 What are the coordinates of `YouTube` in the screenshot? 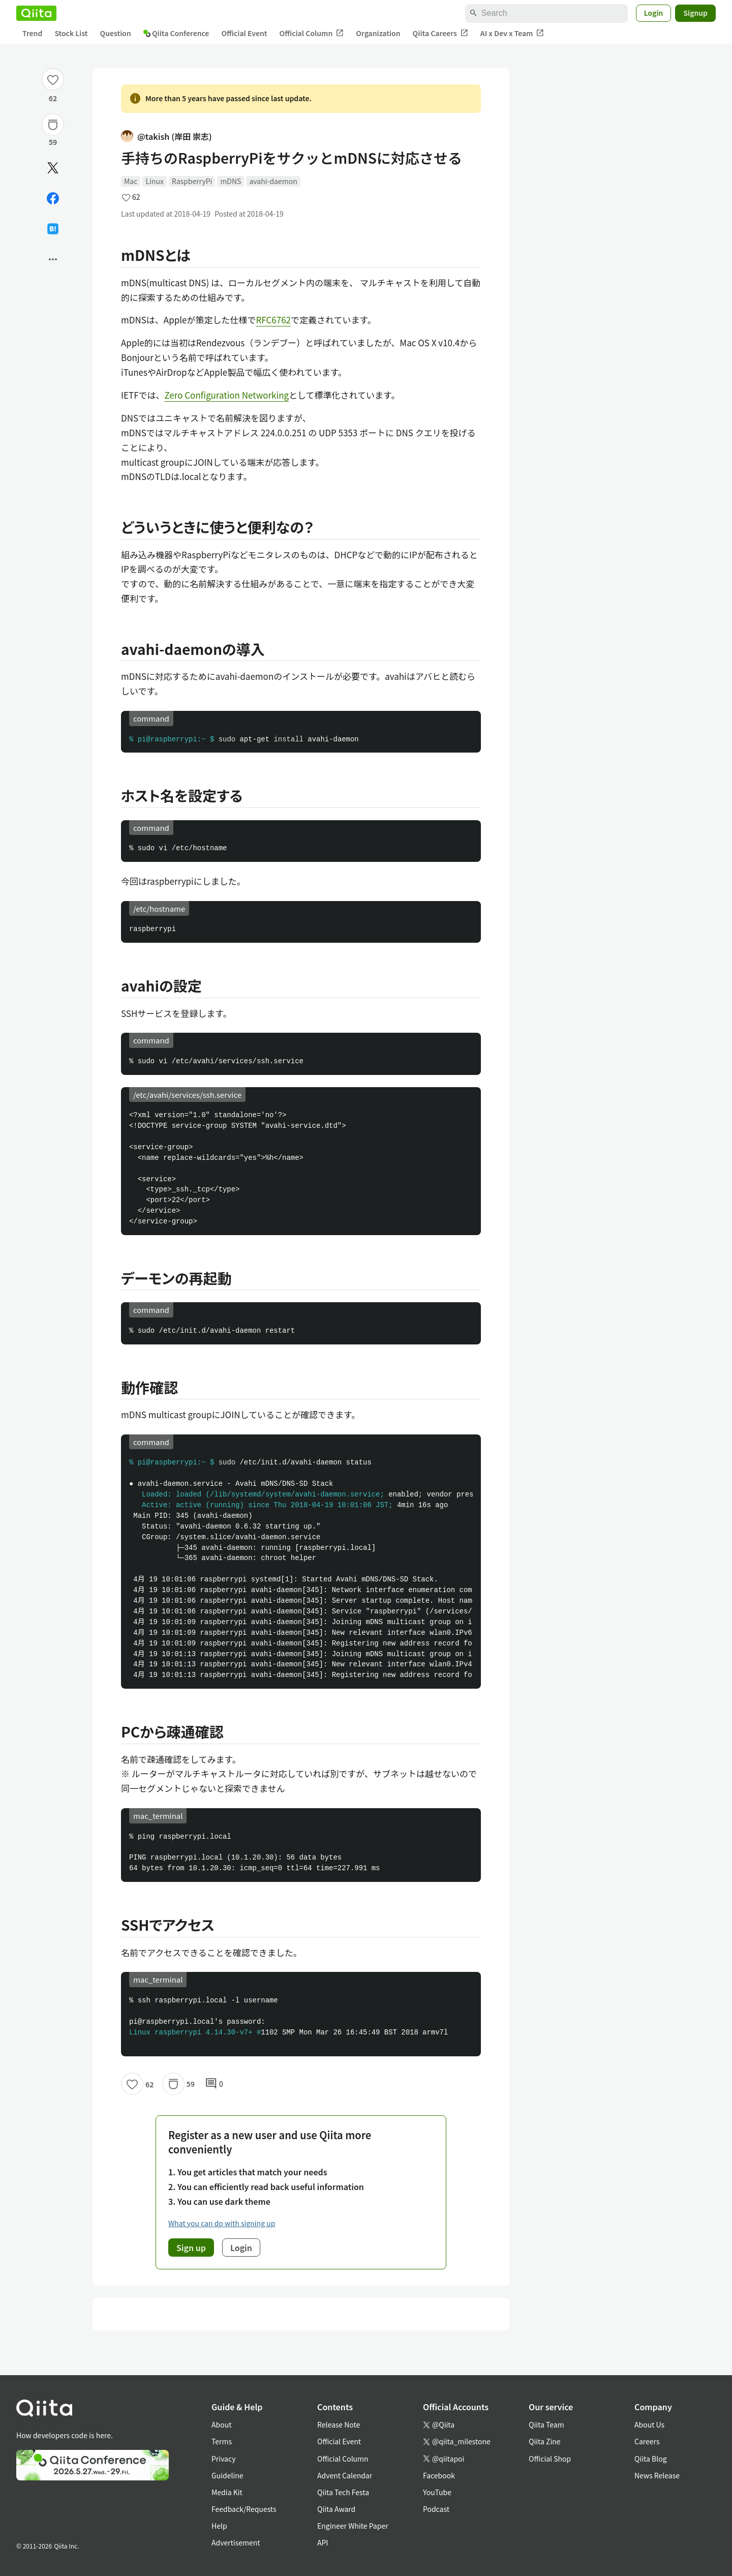 It's located at (437, 2492).